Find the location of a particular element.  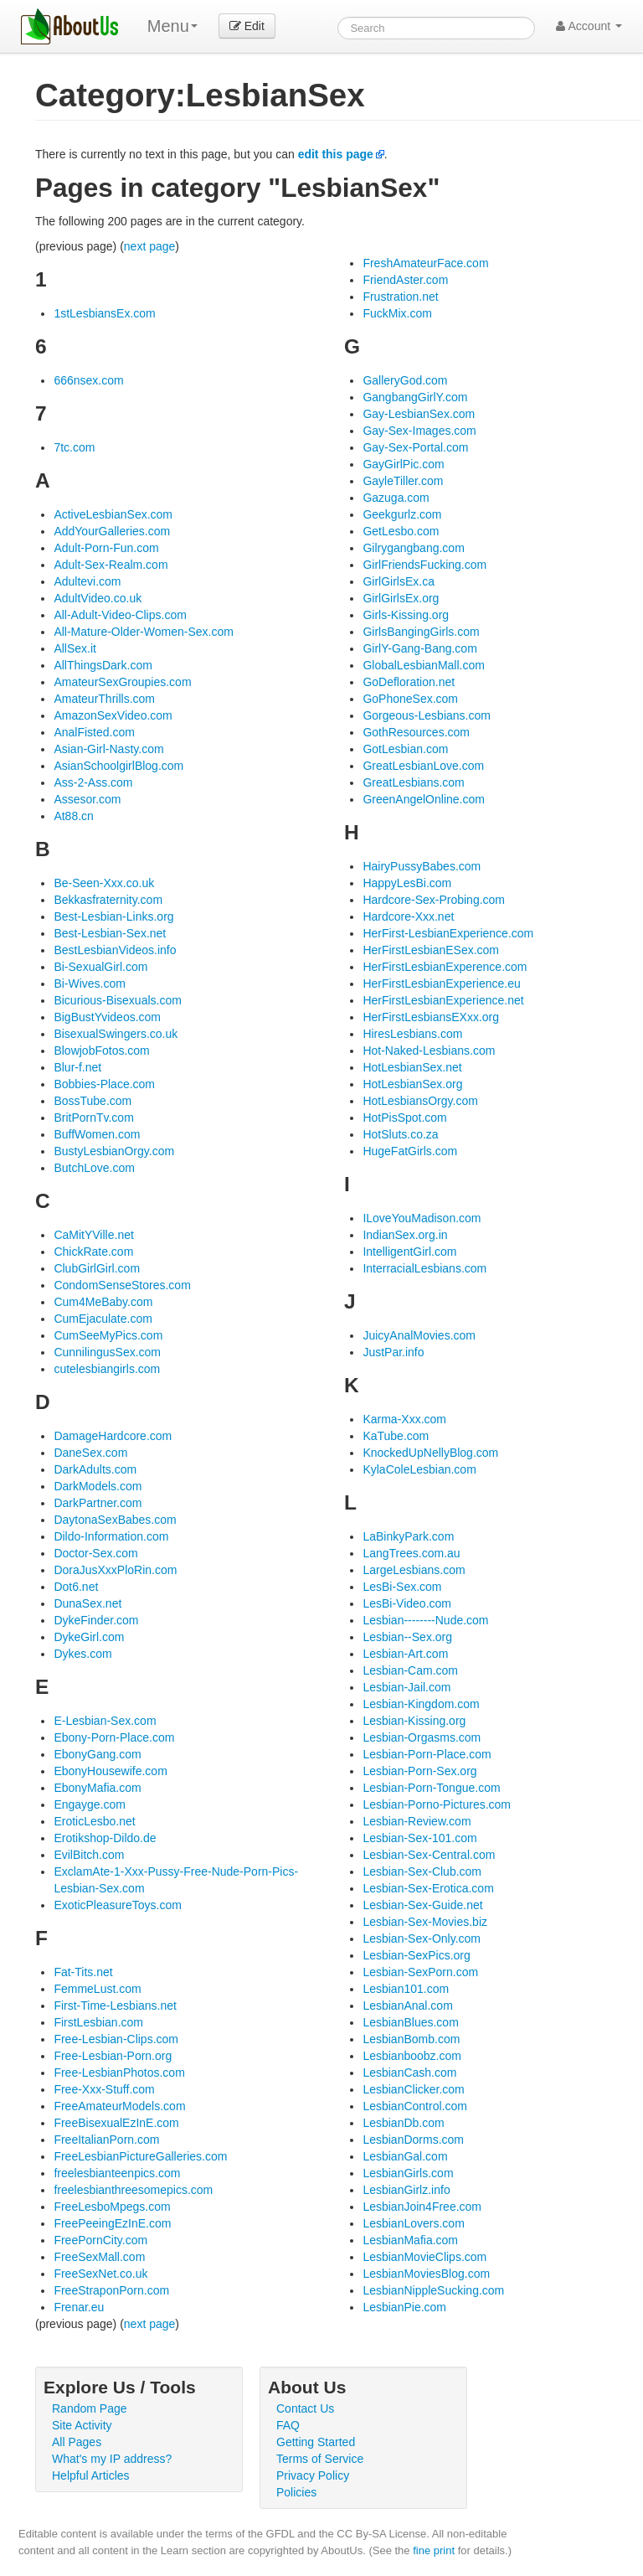

LesbianGirls.com is located at coordinates (408, 2173).